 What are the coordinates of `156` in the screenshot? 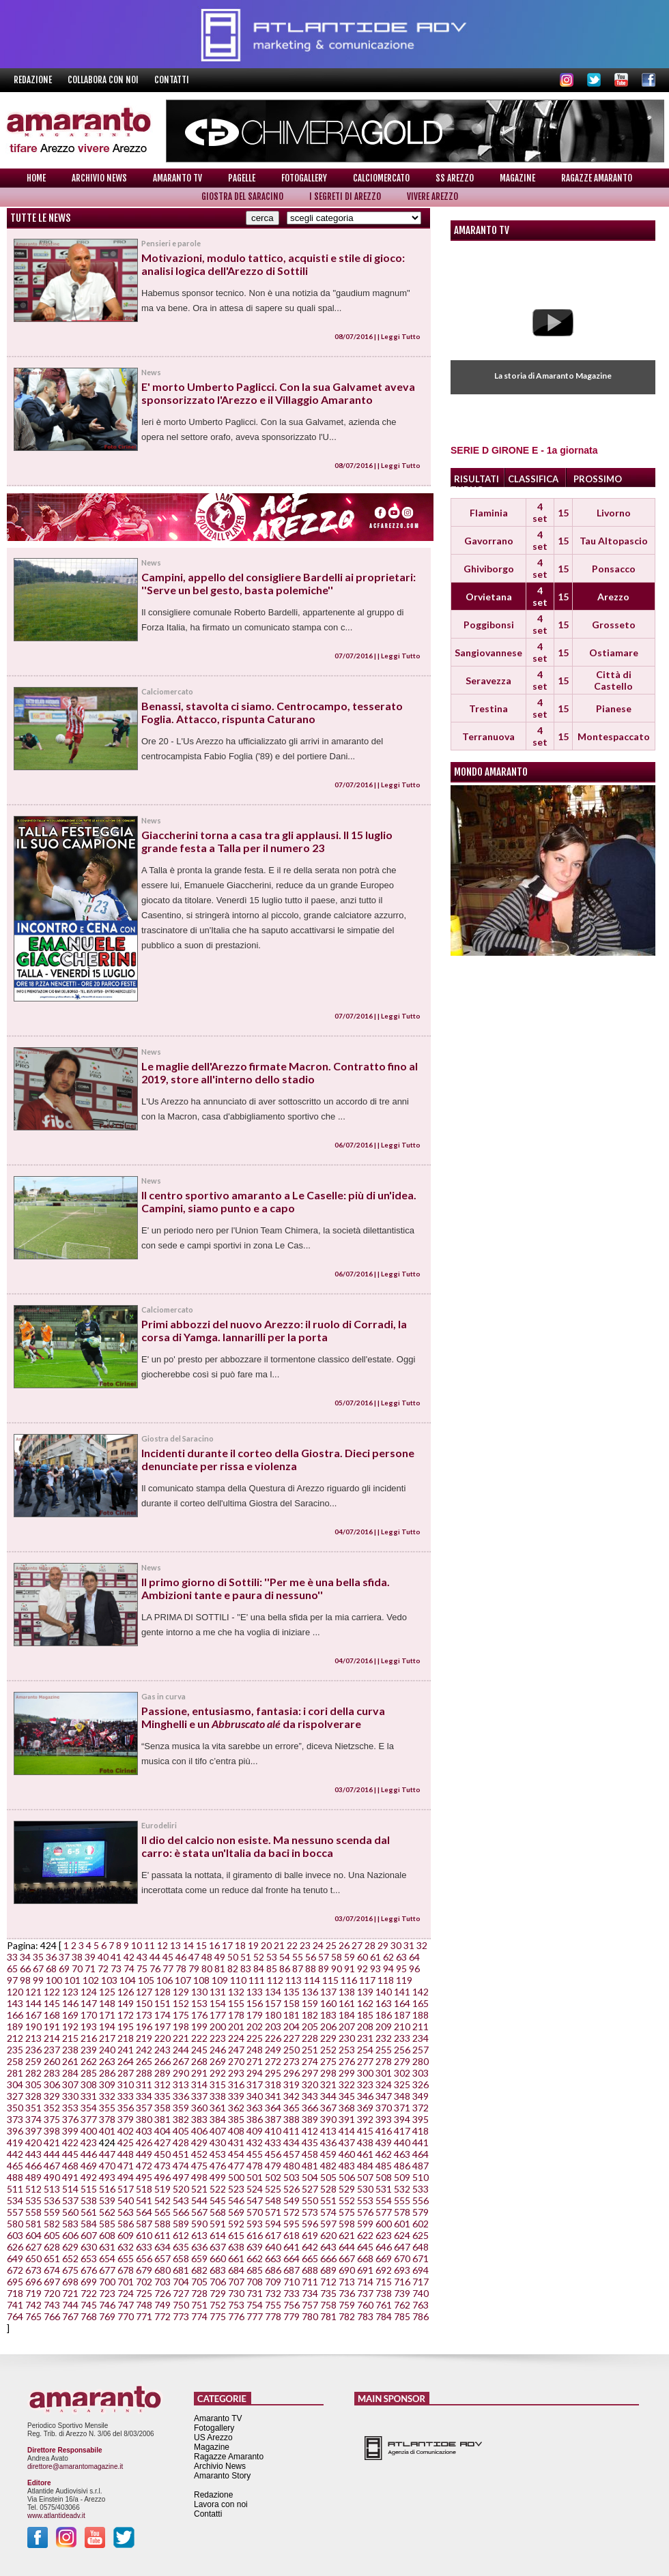 It's located at (254, 2003).